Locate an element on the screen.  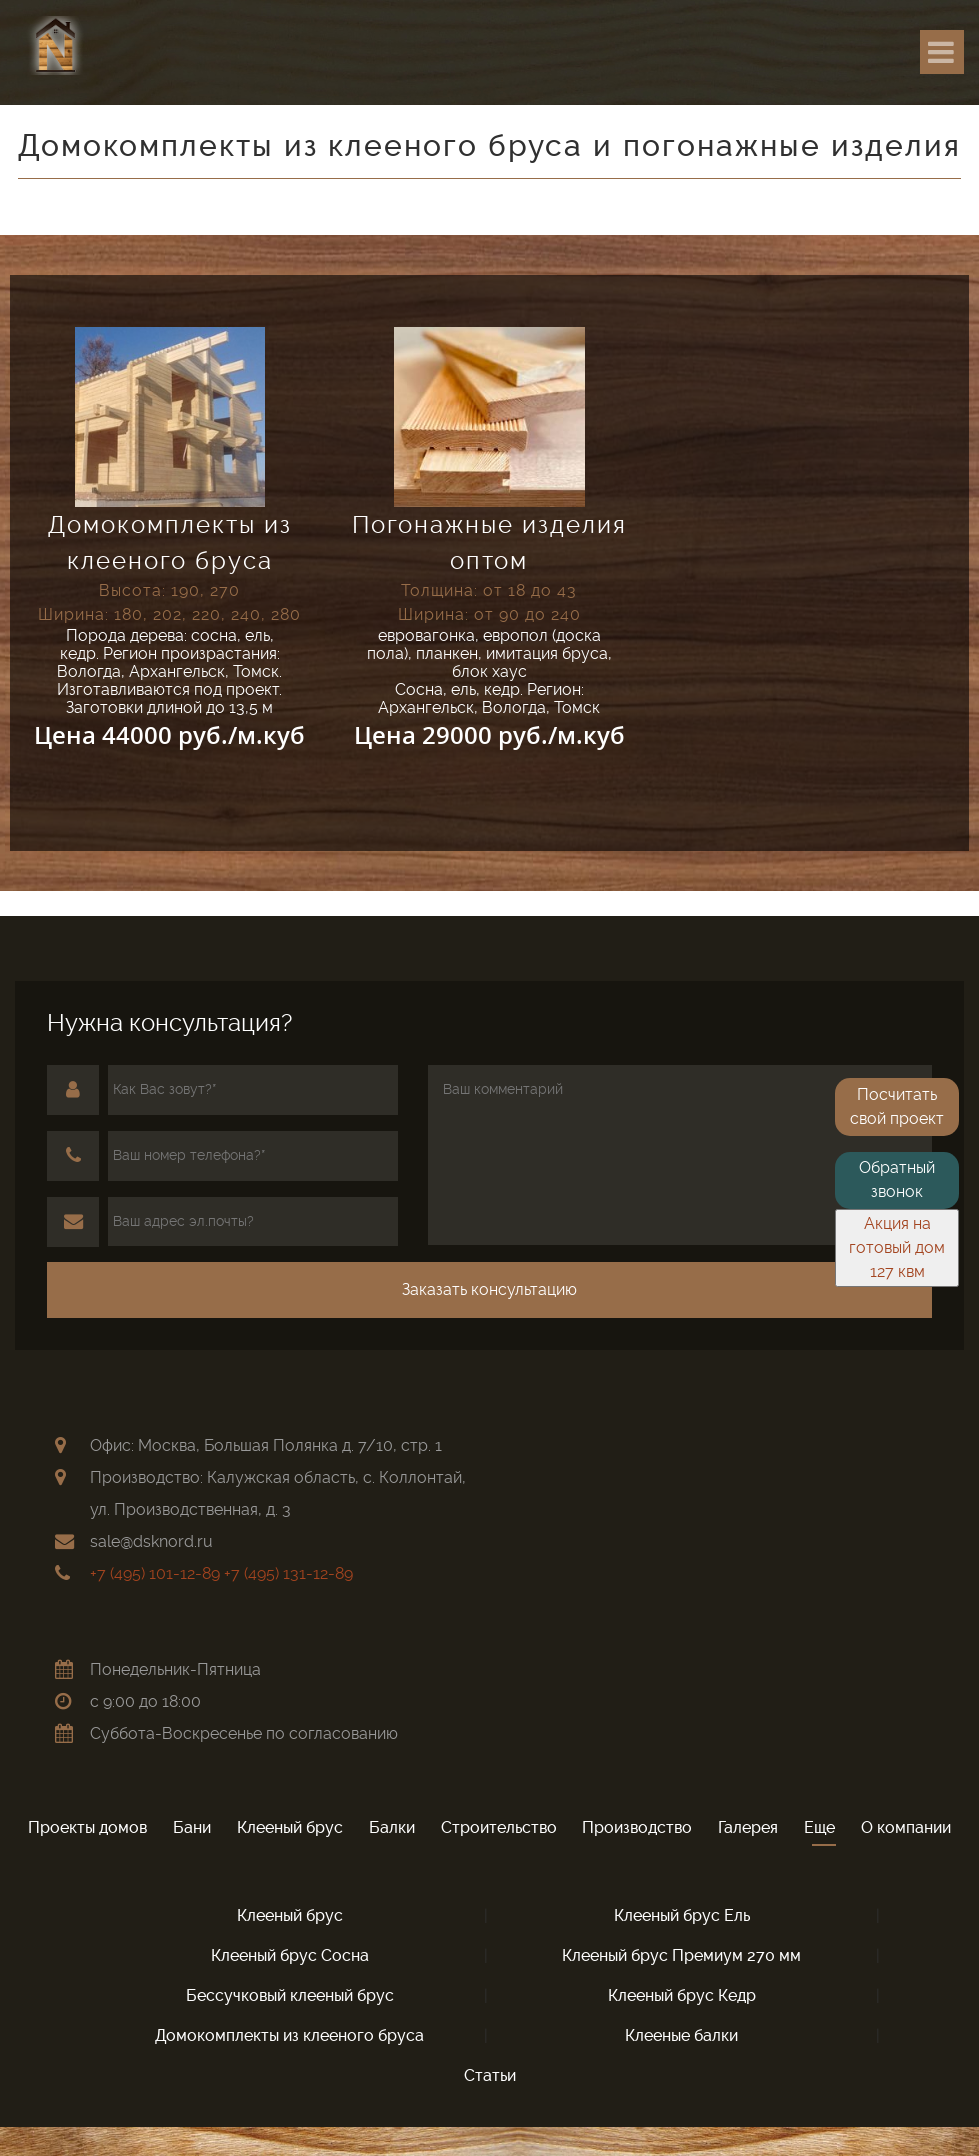
Обратный звонок is located at coordinates (897, 1179).